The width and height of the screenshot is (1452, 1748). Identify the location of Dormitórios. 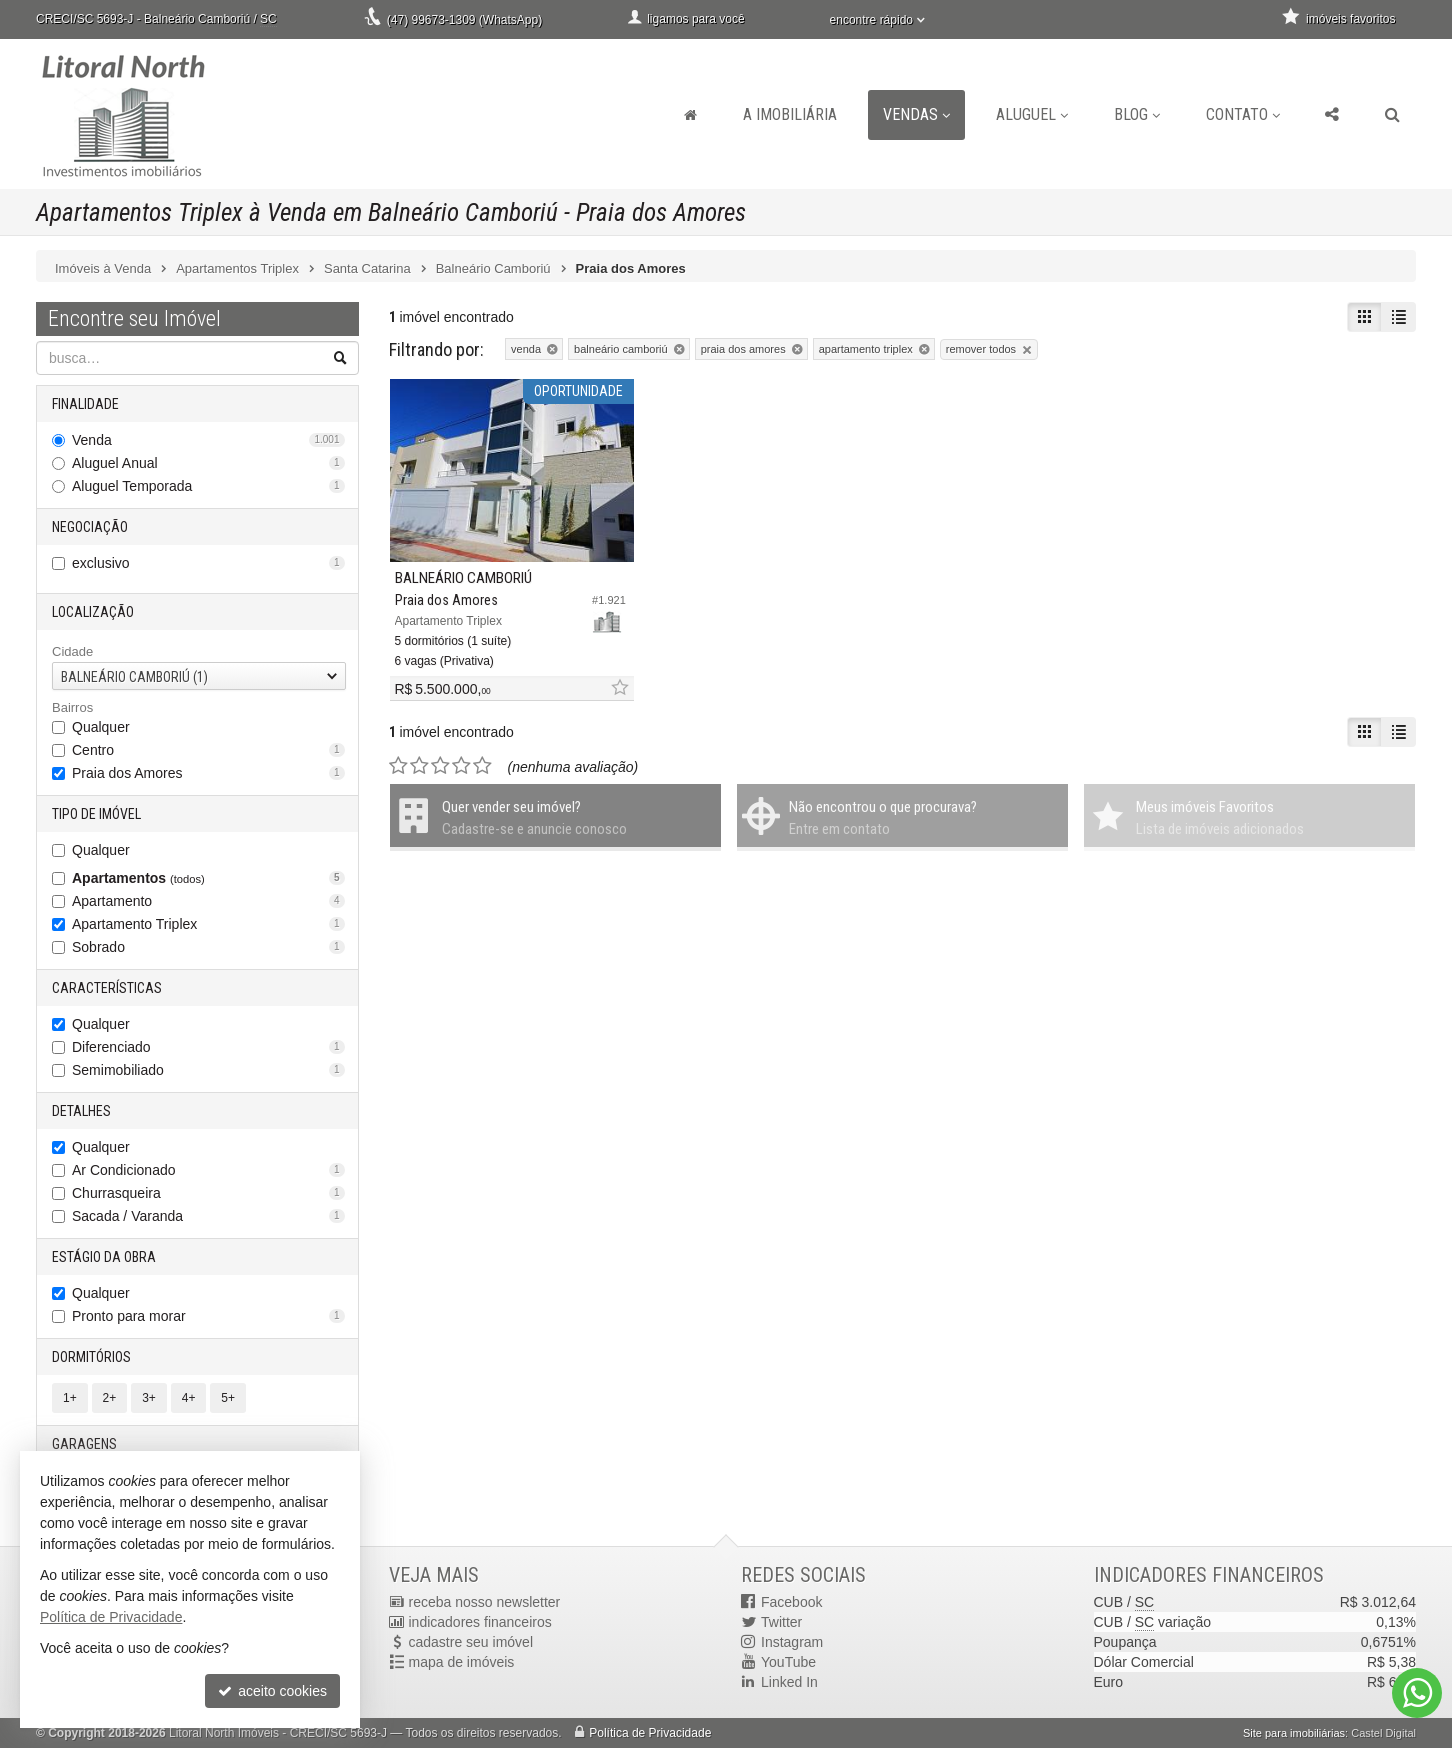
(91, 1357).